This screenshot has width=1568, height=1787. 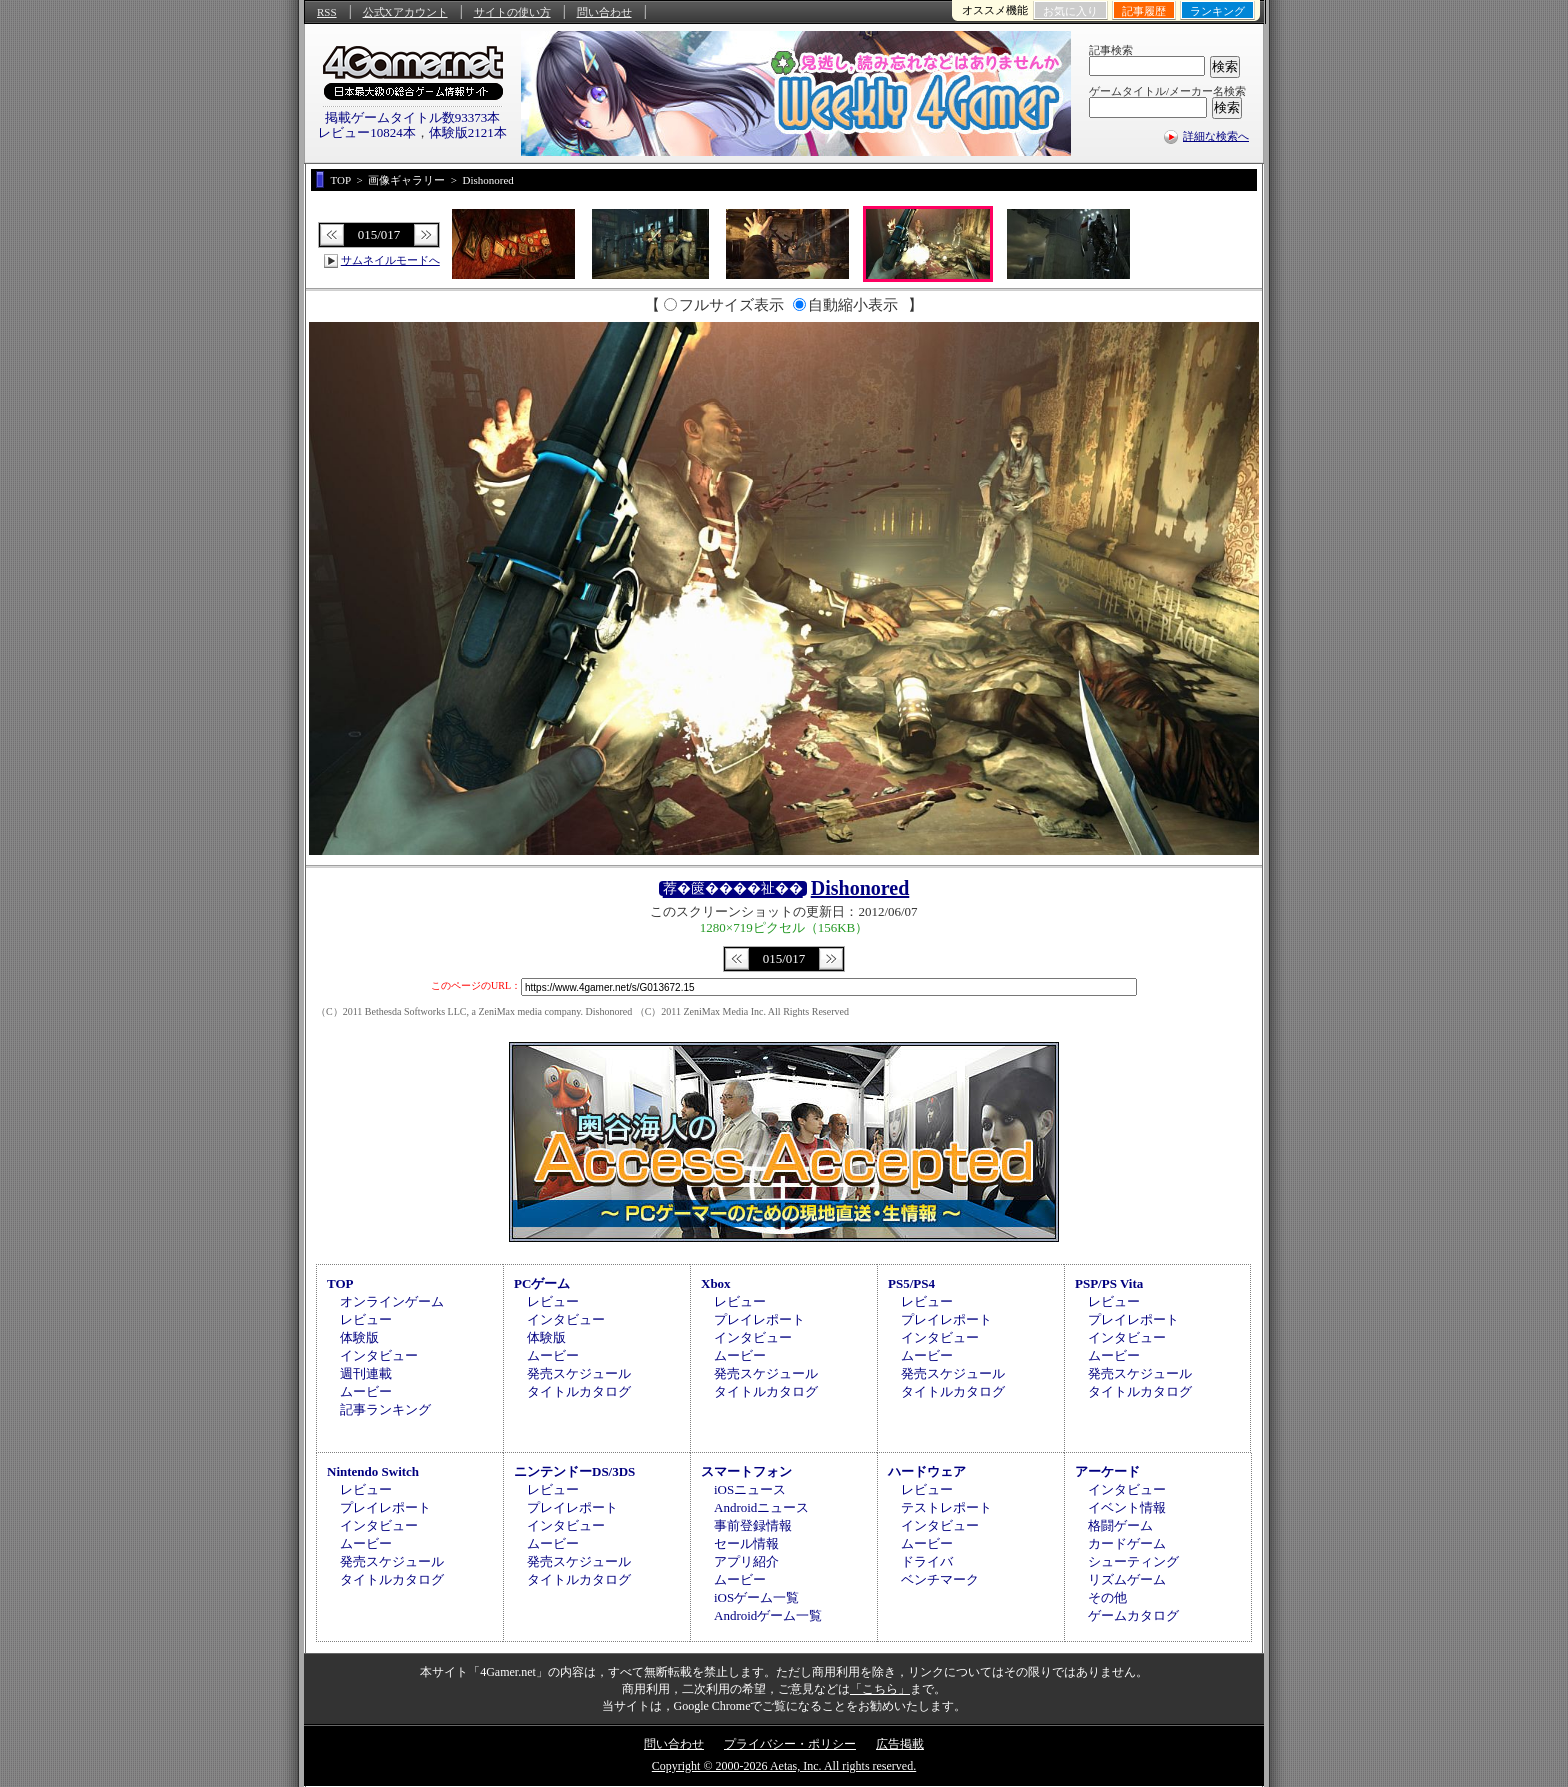 What do you see at coordinates (880, 1689) in the screenshot?
I see `「こちら」` at bounding box center [880, 1689].